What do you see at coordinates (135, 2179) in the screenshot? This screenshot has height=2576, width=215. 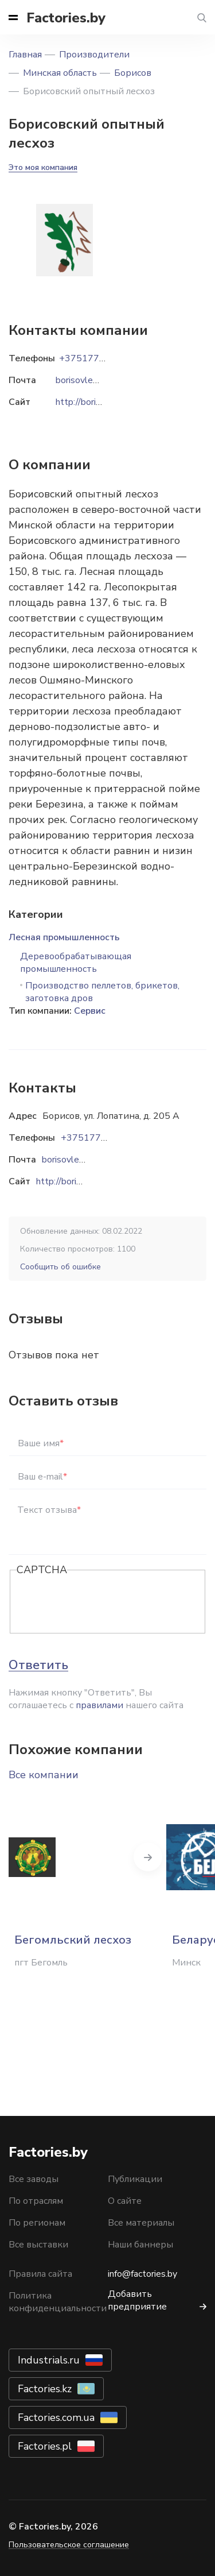 I see `Публикации` at bounding box center [135, 2179].